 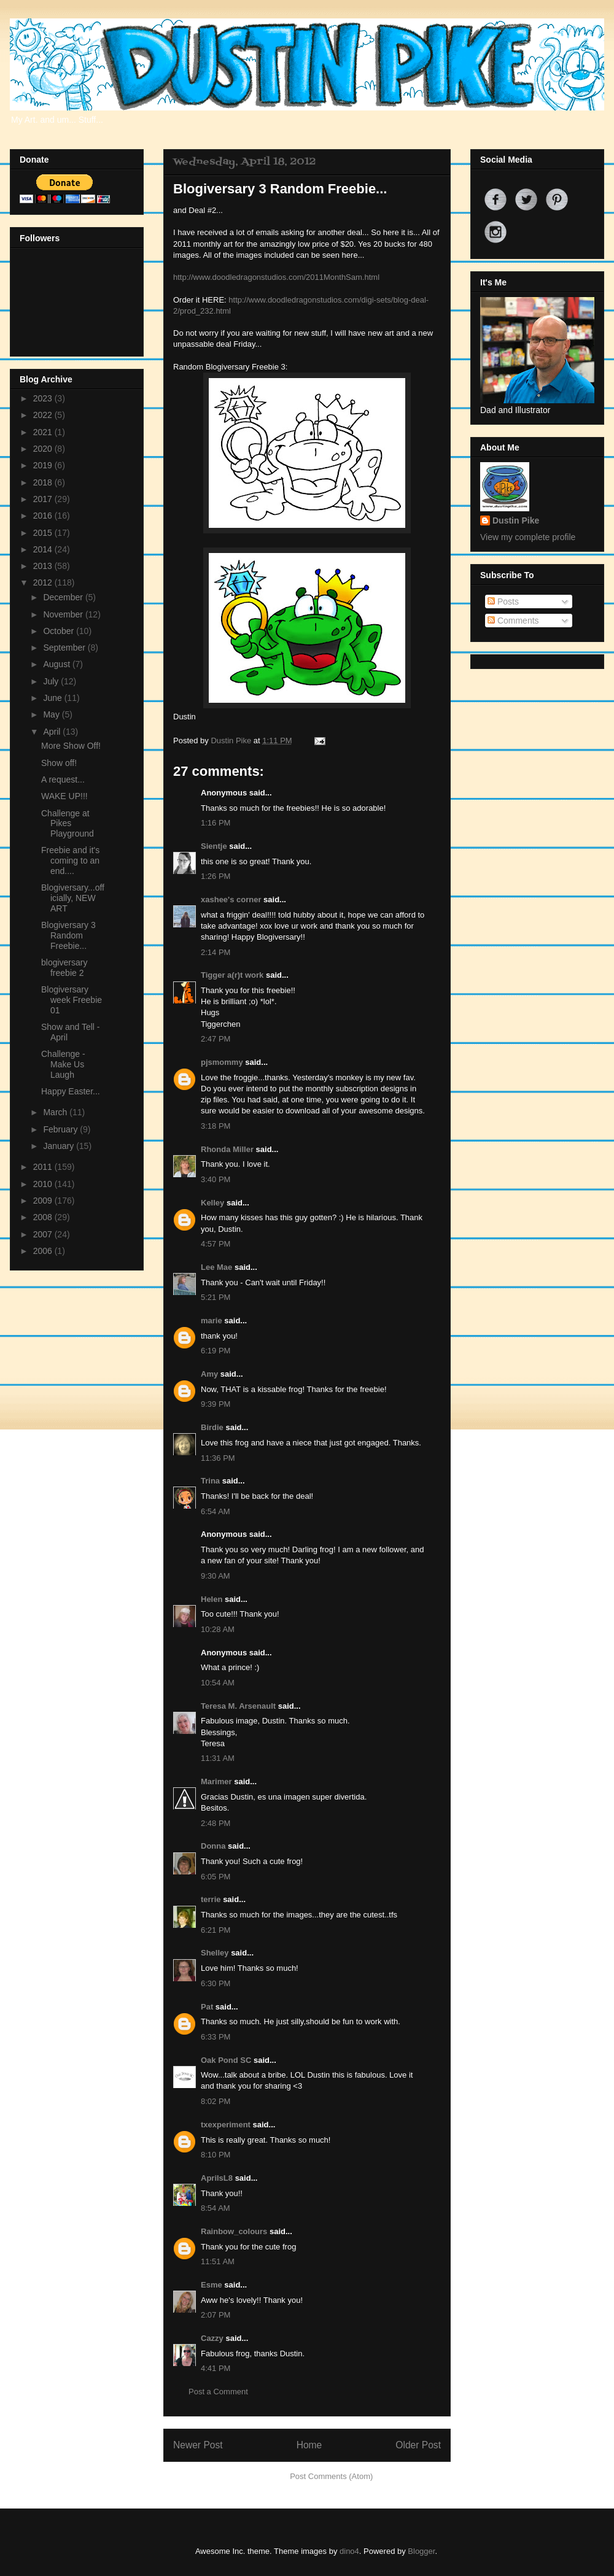 I want to click on Pat, so click(x=207, y=2006).